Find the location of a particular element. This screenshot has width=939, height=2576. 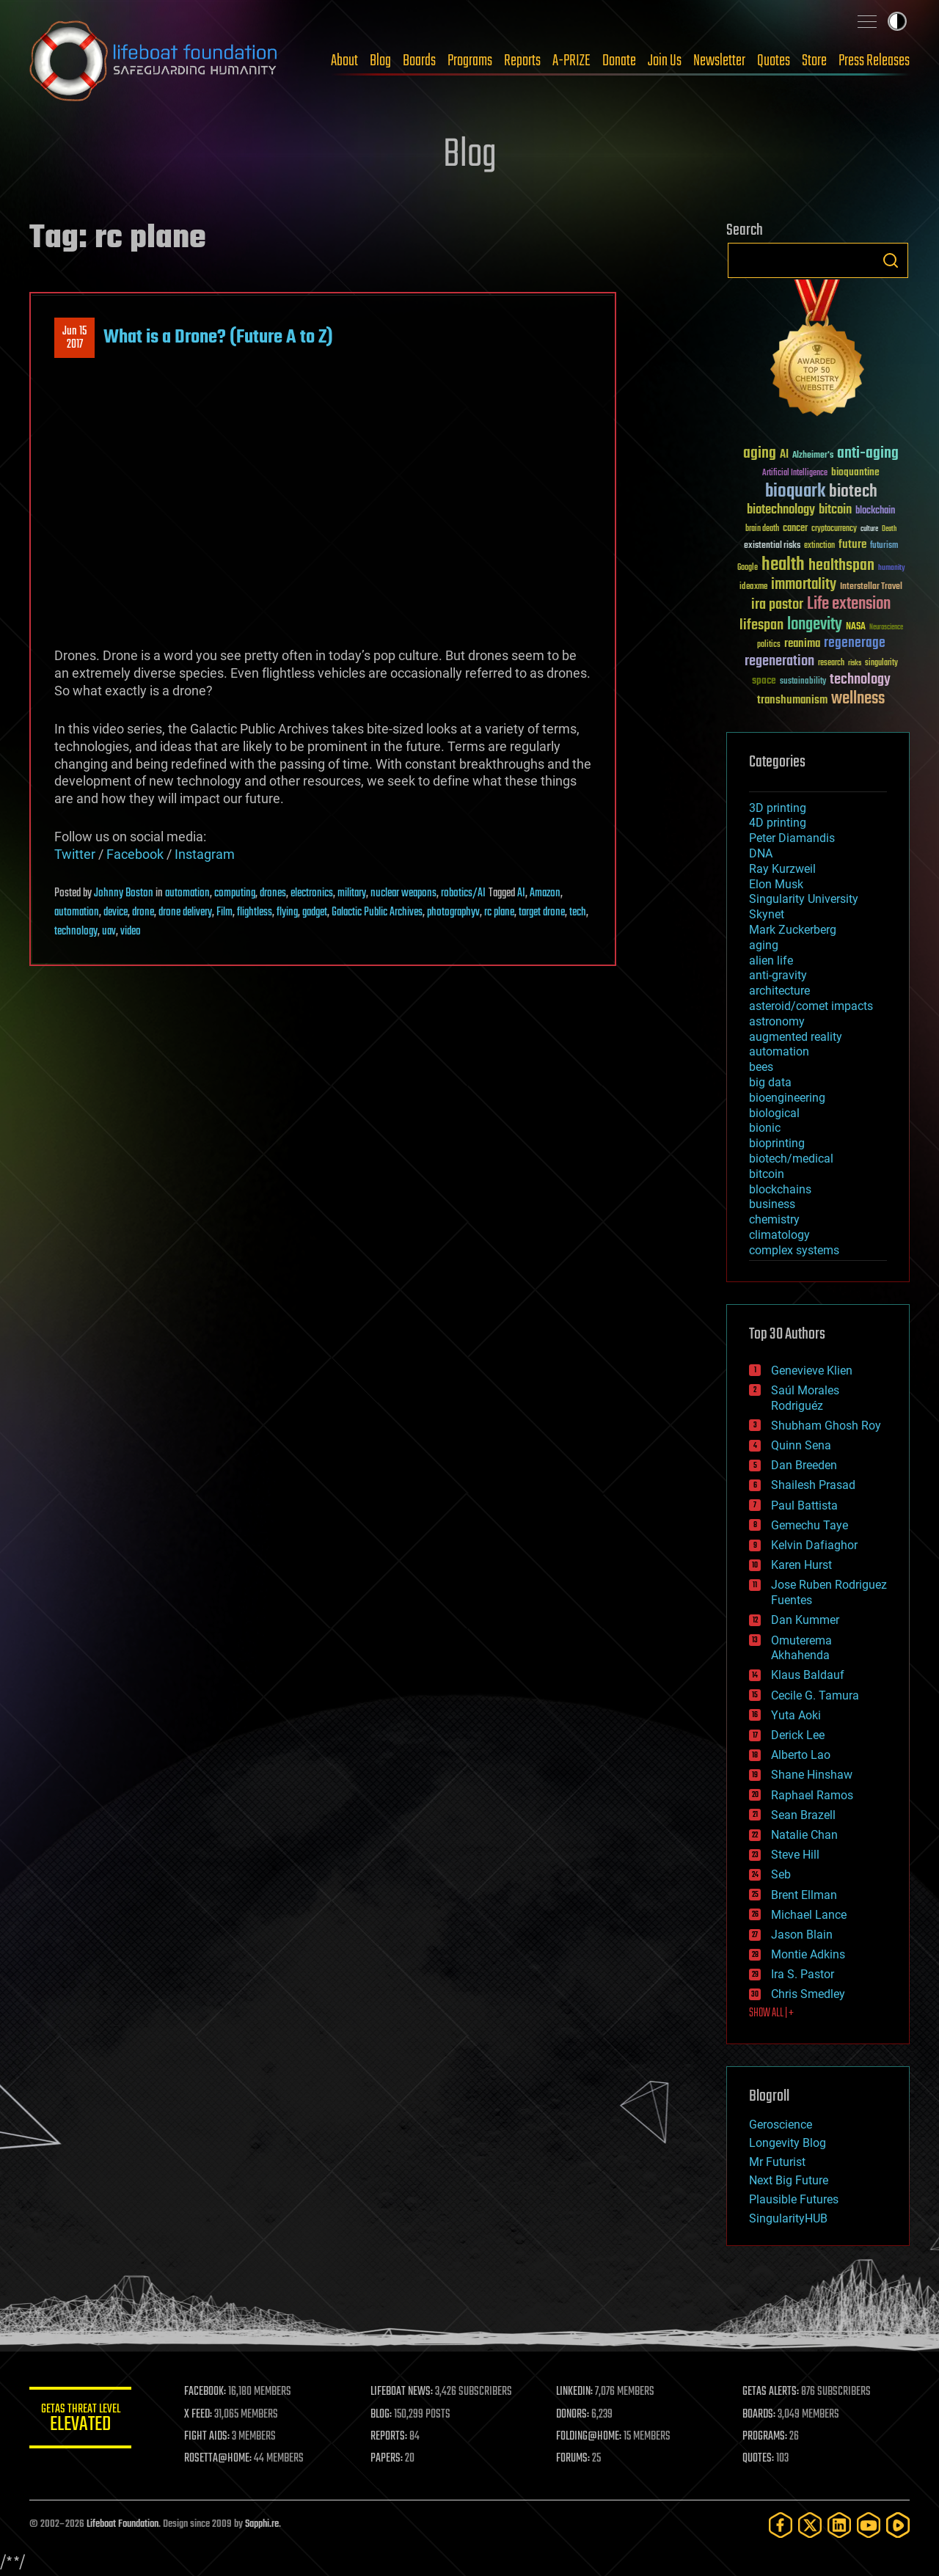

biotech/medical is located at coordinates (791, 1159).